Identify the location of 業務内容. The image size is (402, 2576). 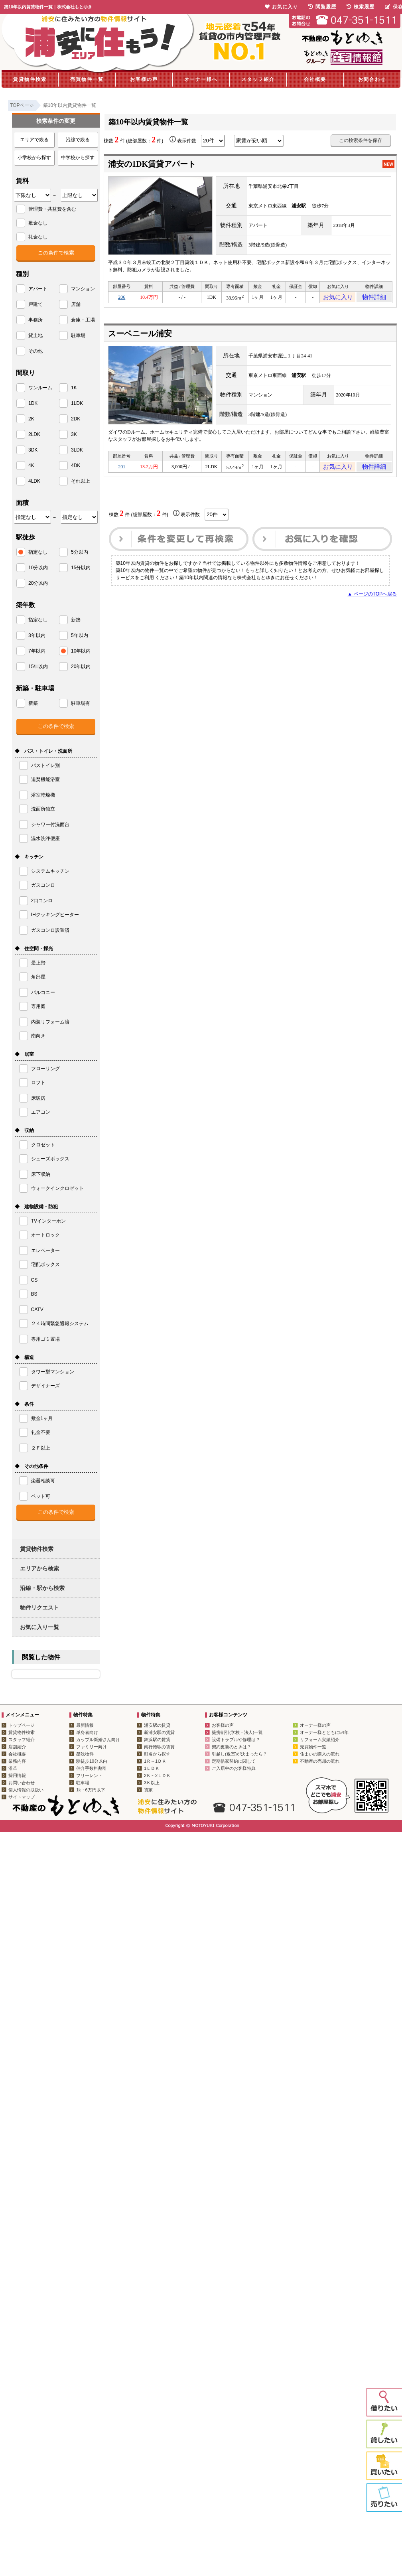
(17, 1761).